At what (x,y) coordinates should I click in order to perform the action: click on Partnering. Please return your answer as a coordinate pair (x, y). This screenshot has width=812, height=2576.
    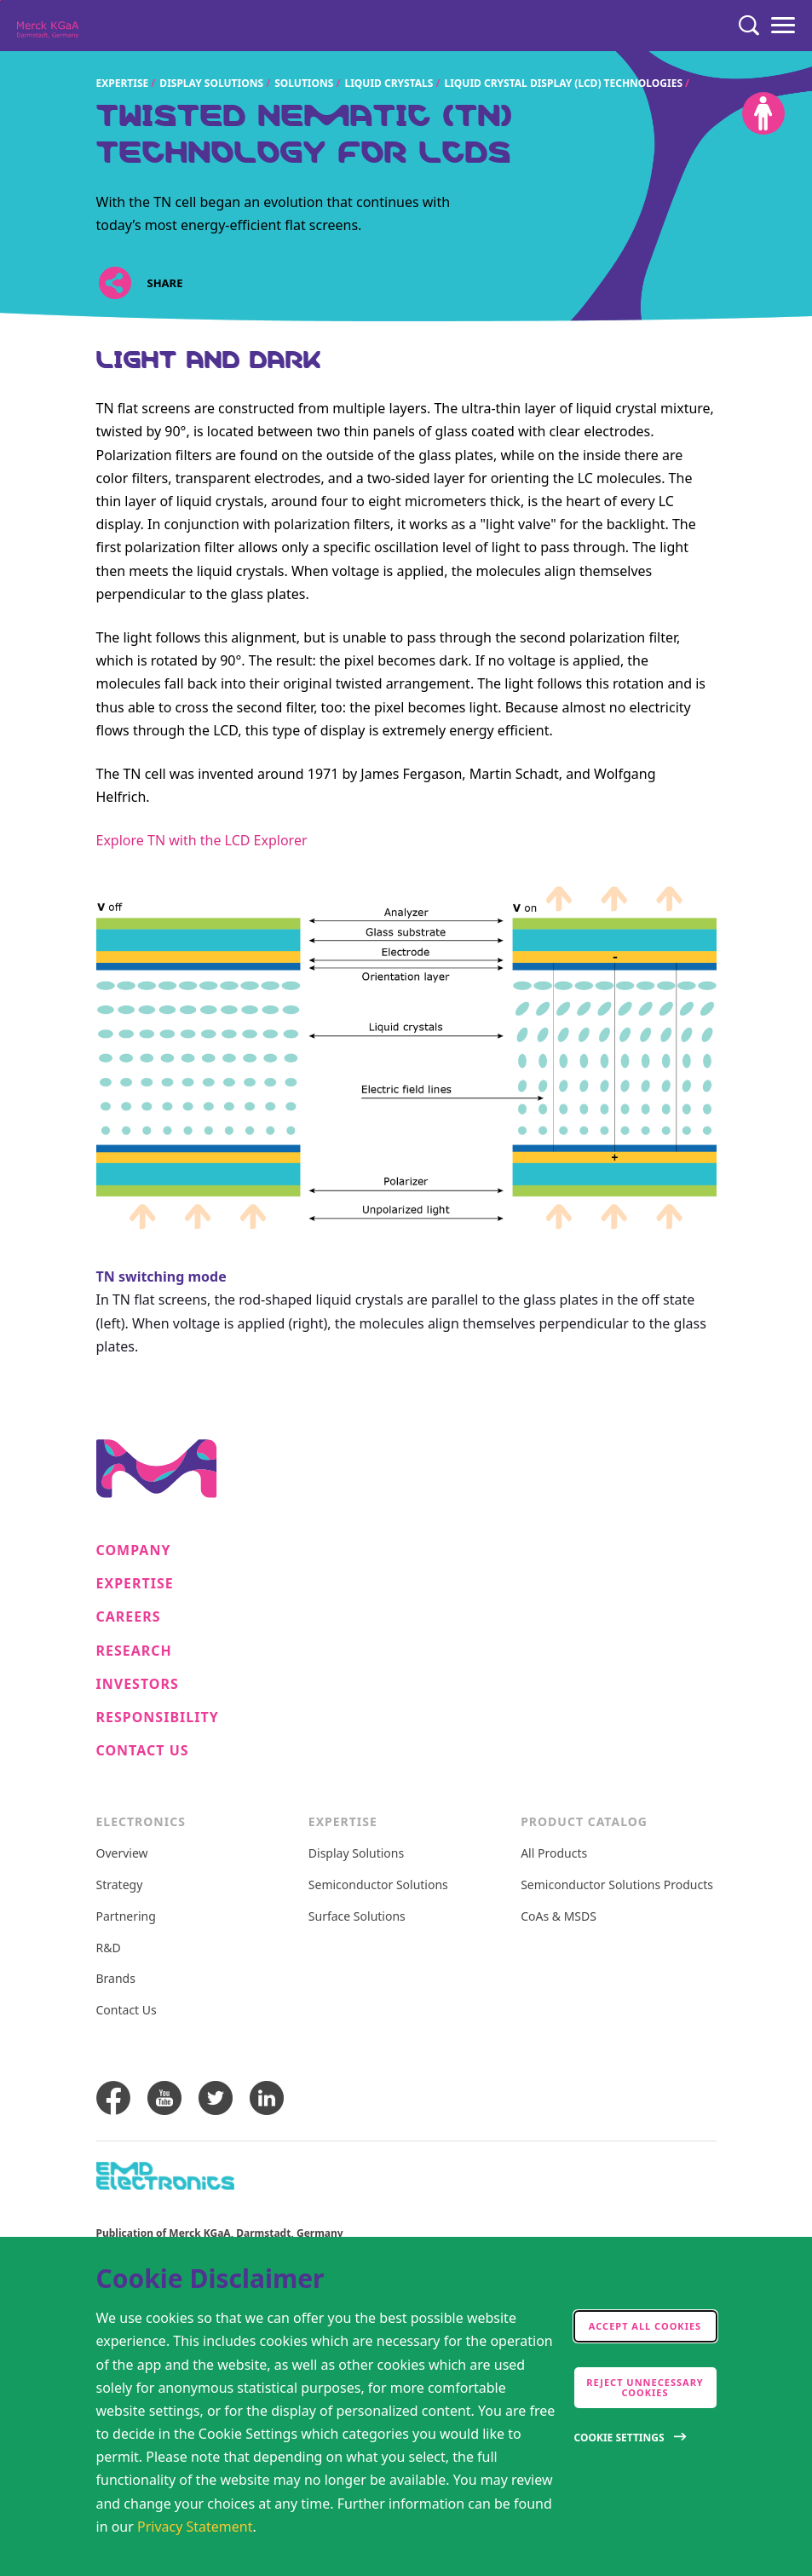
    Looking at the image, I should click on (126, 1917).